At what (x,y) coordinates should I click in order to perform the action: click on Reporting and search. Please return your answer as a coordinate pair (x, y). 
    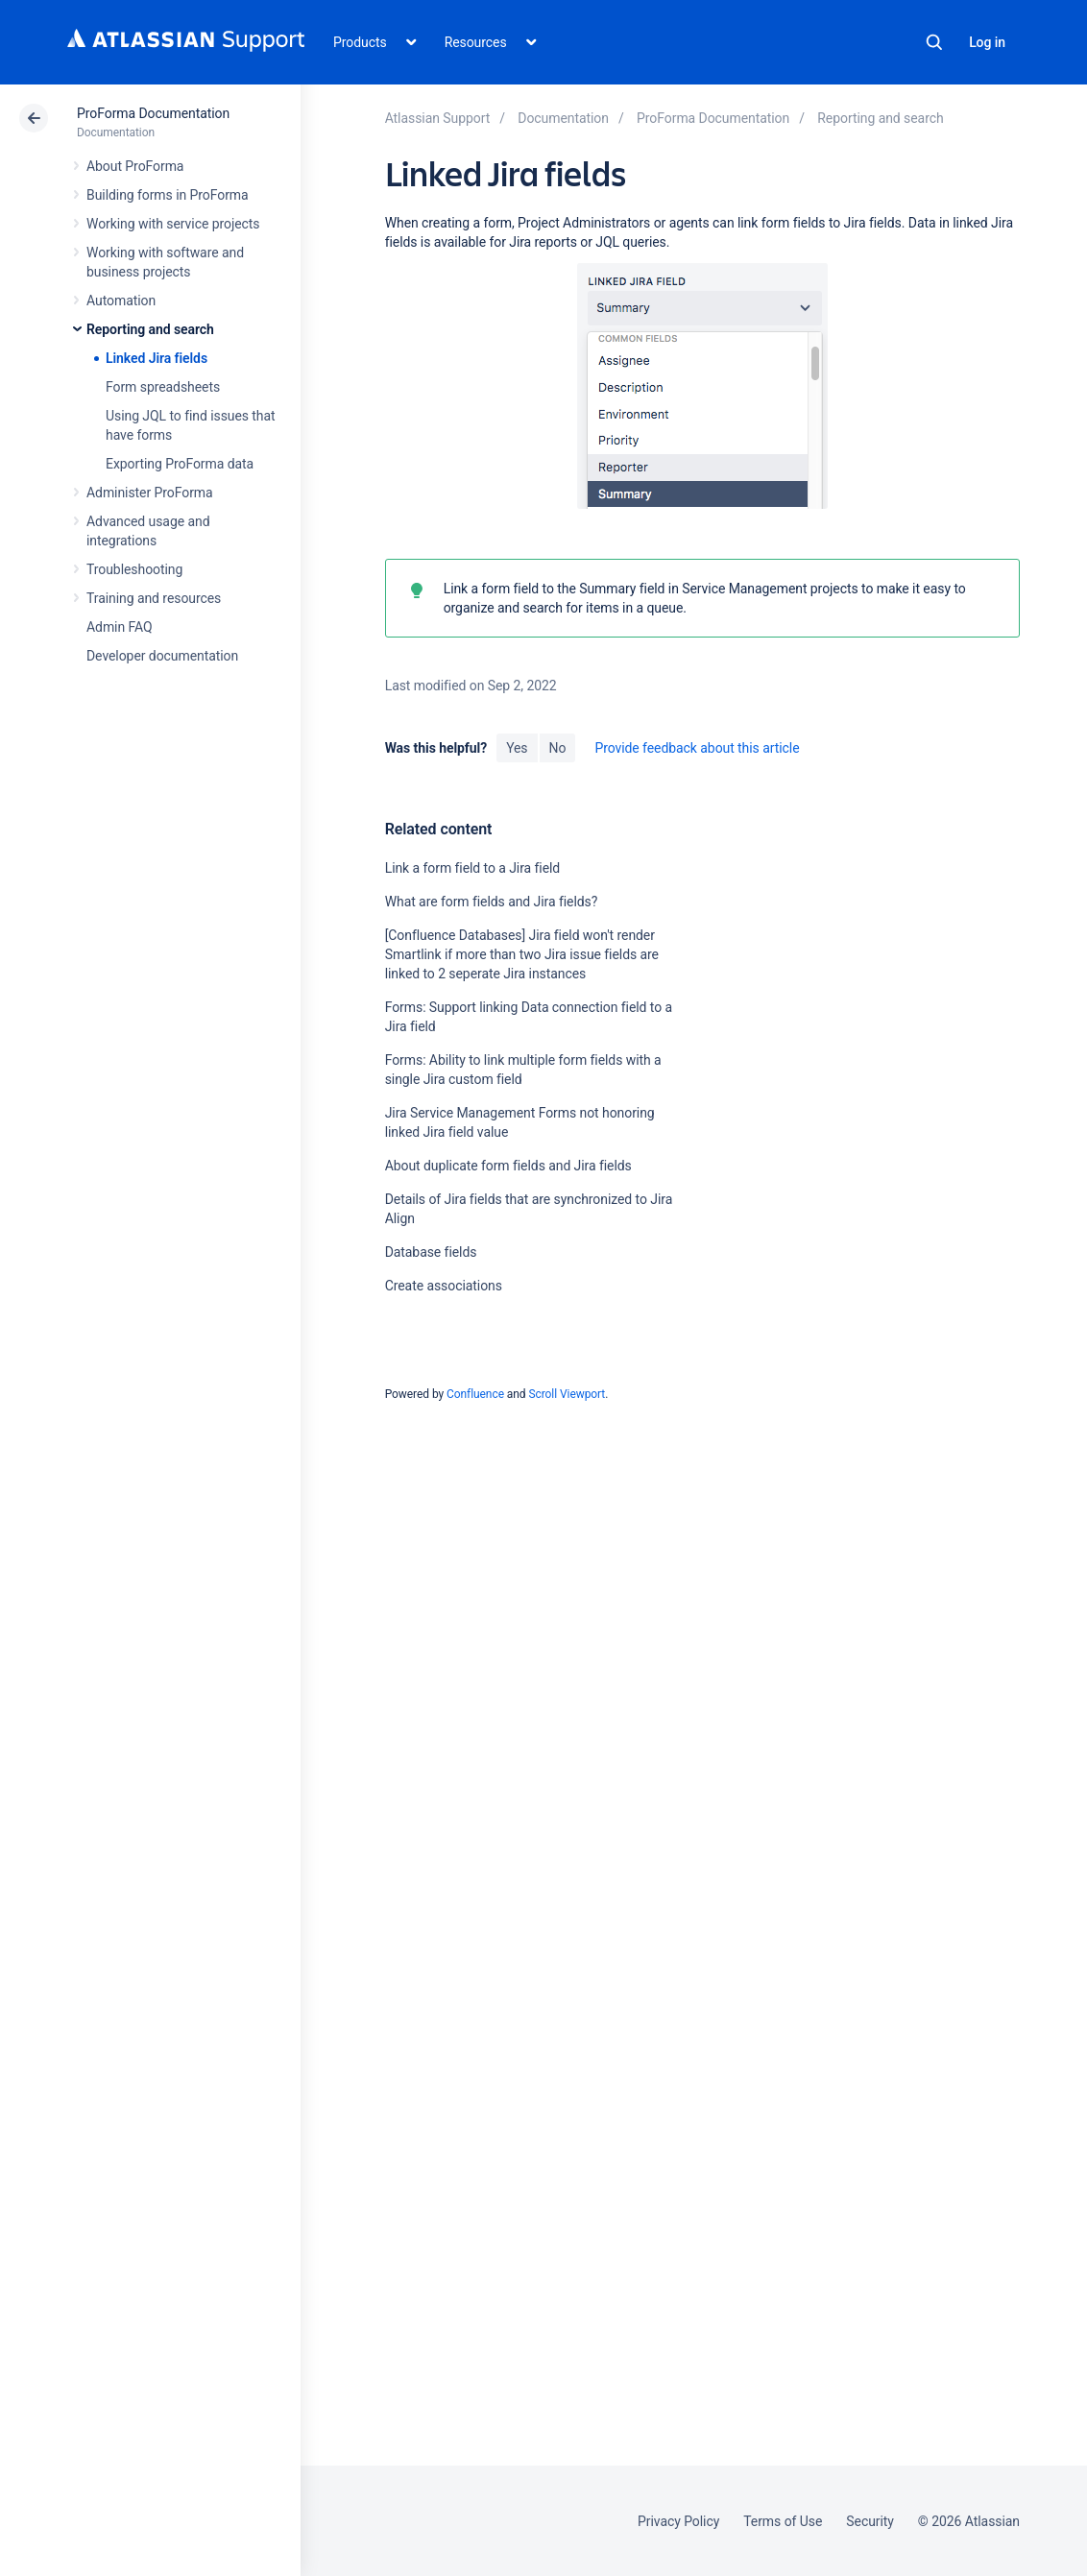
    Looking at the image, I should click on (150, 329).